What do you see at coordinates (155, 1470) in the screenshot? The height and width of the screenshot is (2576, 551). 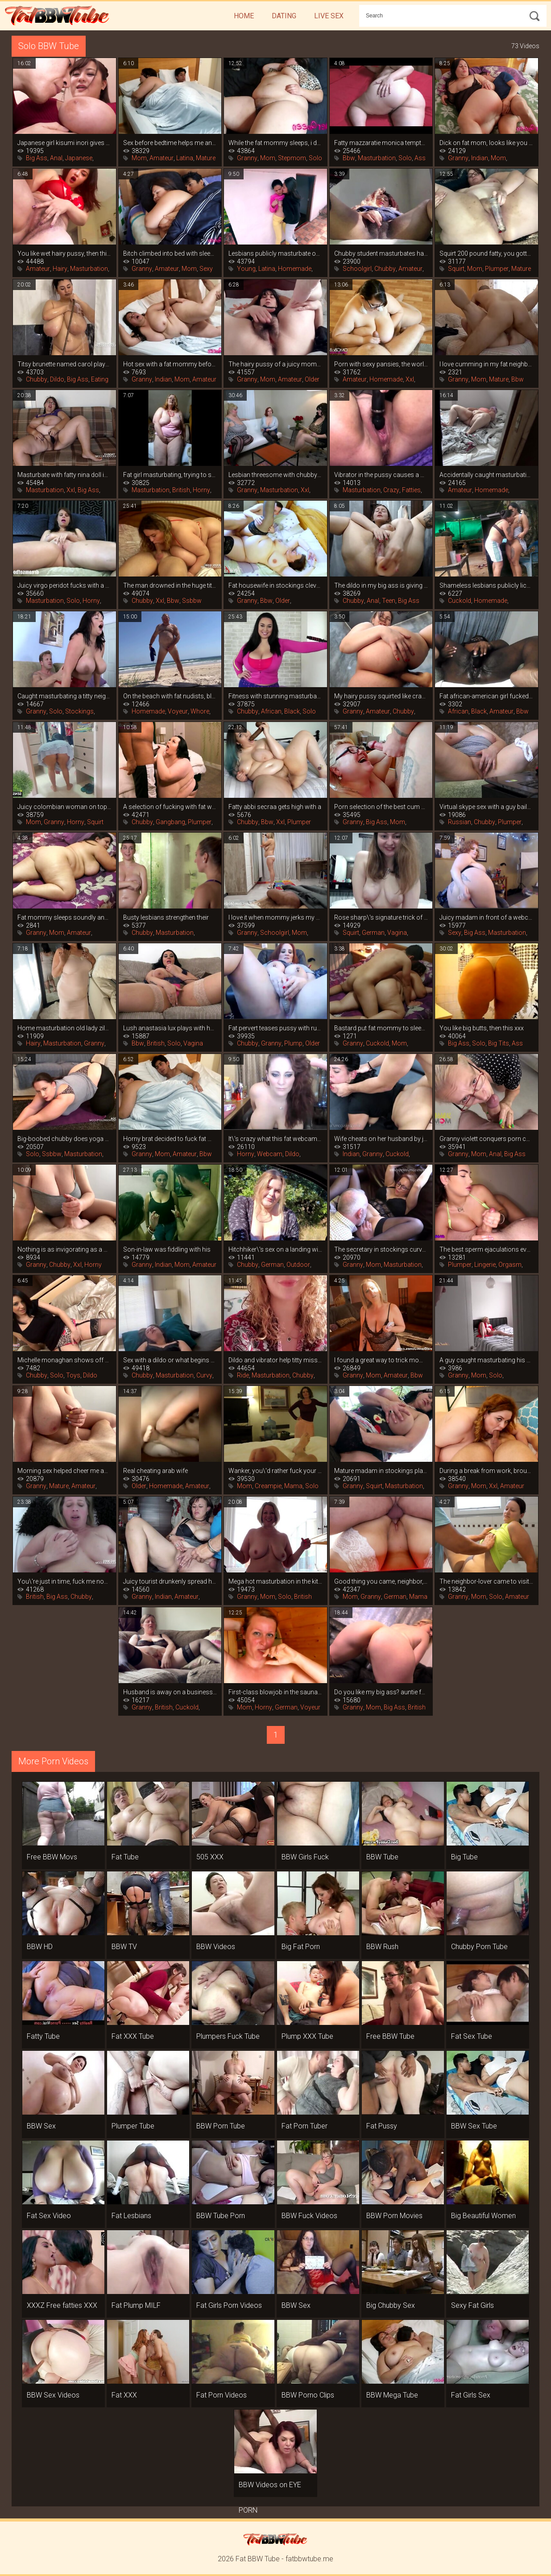 I see `Real cheating arab wife` at bounding box center [155, 1470].